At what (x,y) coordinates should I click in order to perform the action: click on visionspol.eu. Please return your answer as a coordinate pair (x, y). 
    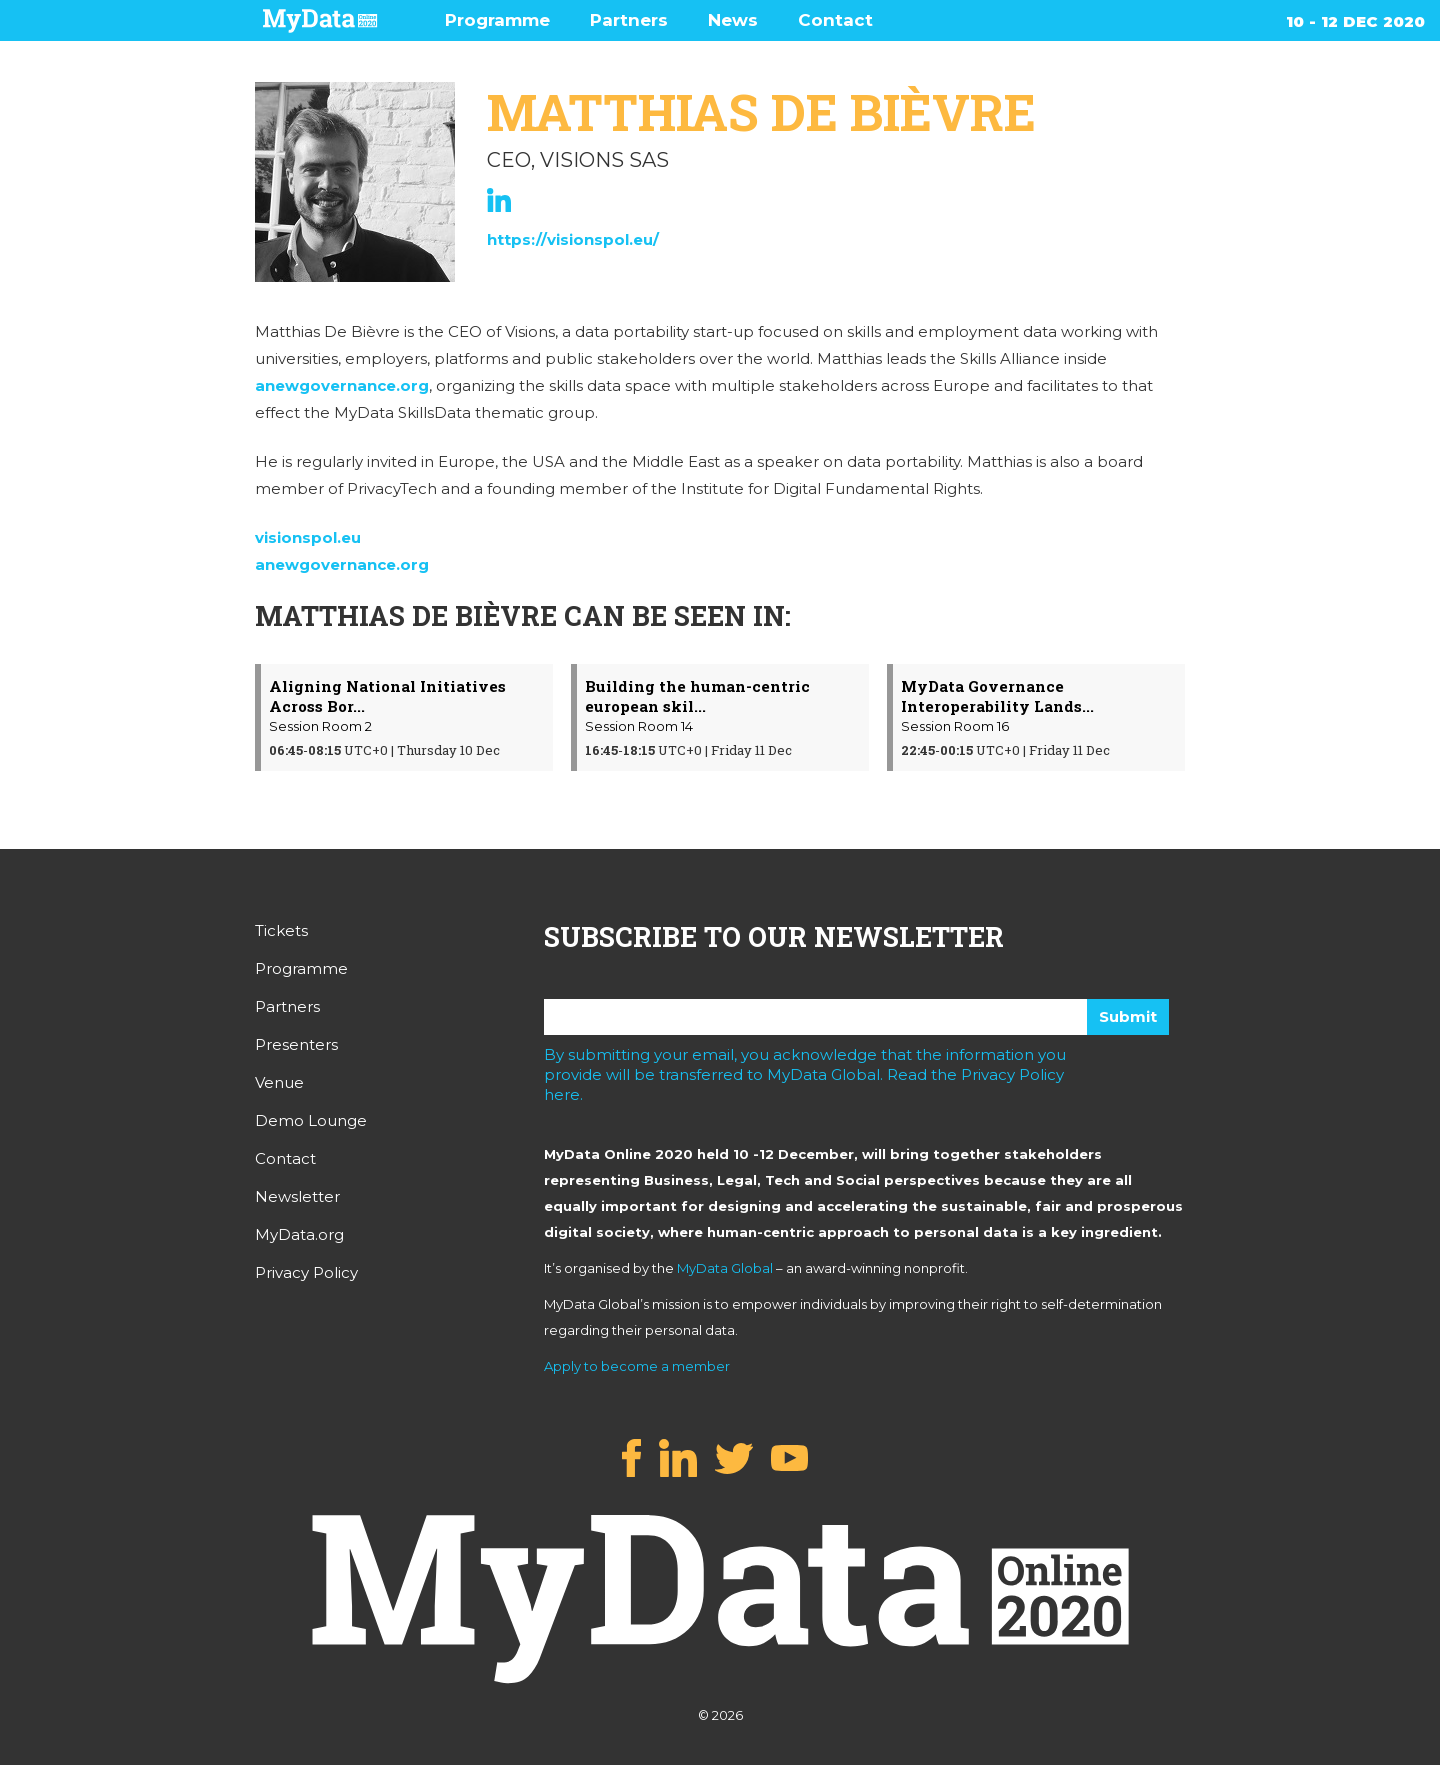
    Looking at the image, I should click on (308, 537).